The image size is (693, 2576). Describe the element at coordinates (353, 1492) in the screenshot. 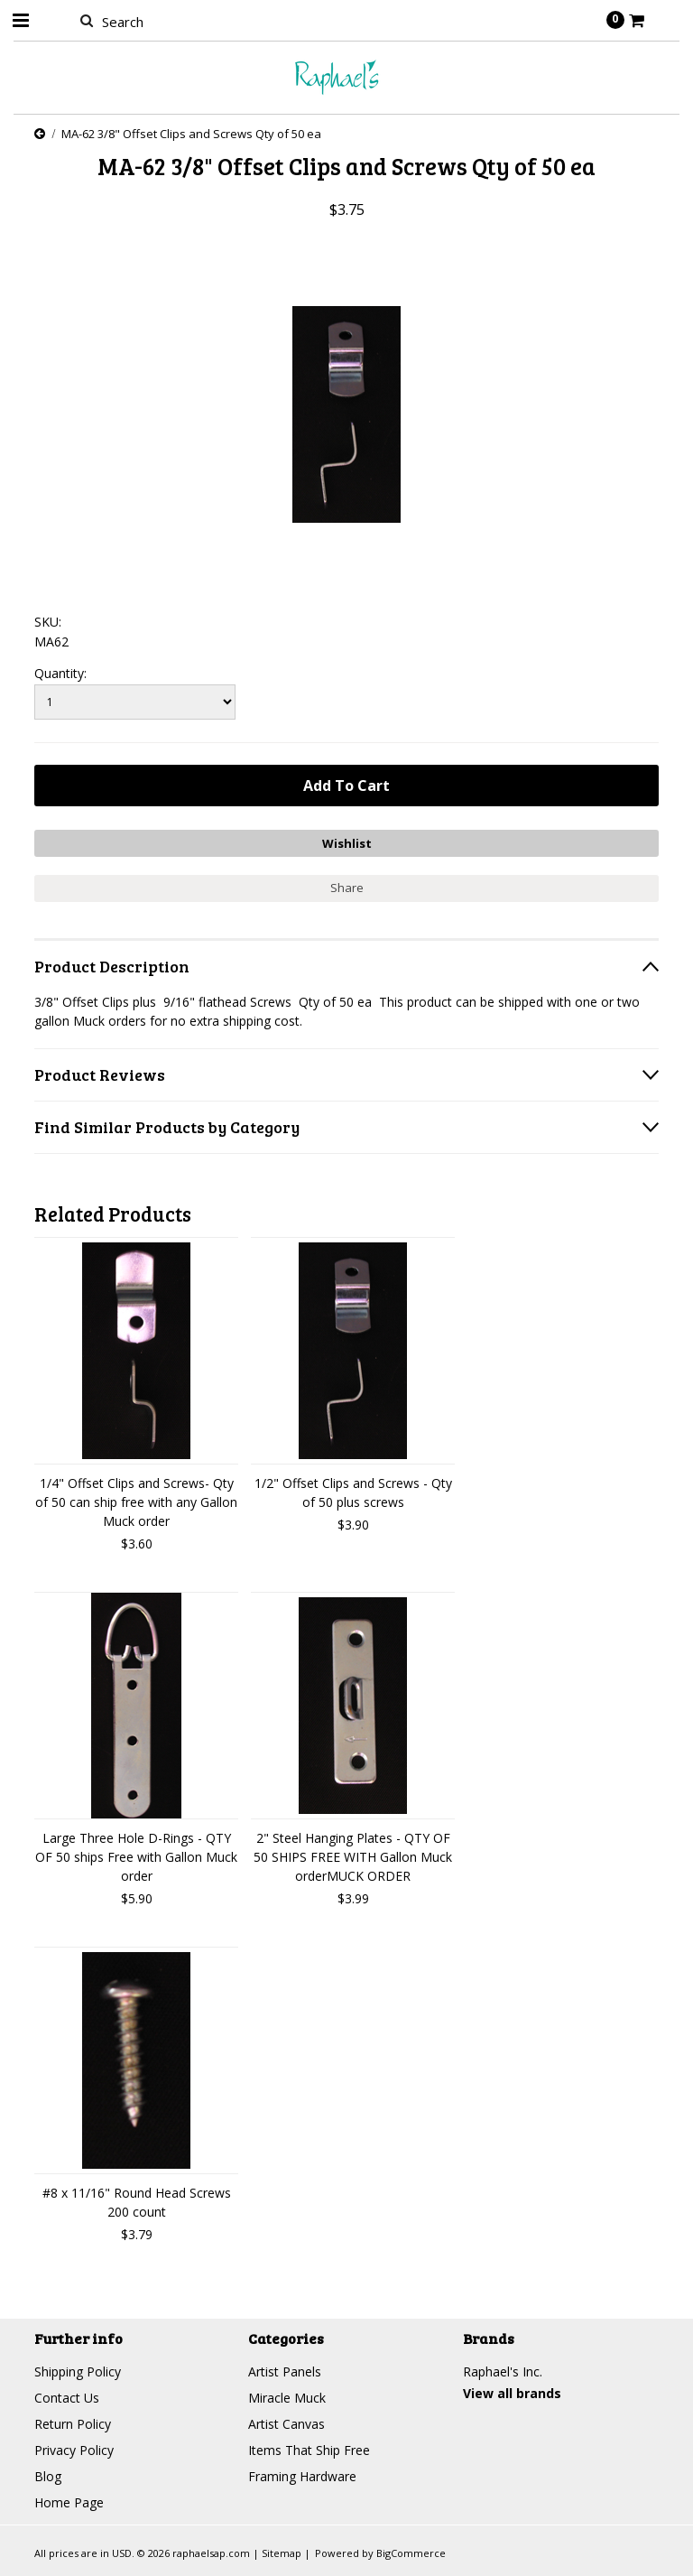

I see `1/2" Offset Clips and Screws - Qty of 50 plus screws` at that location.